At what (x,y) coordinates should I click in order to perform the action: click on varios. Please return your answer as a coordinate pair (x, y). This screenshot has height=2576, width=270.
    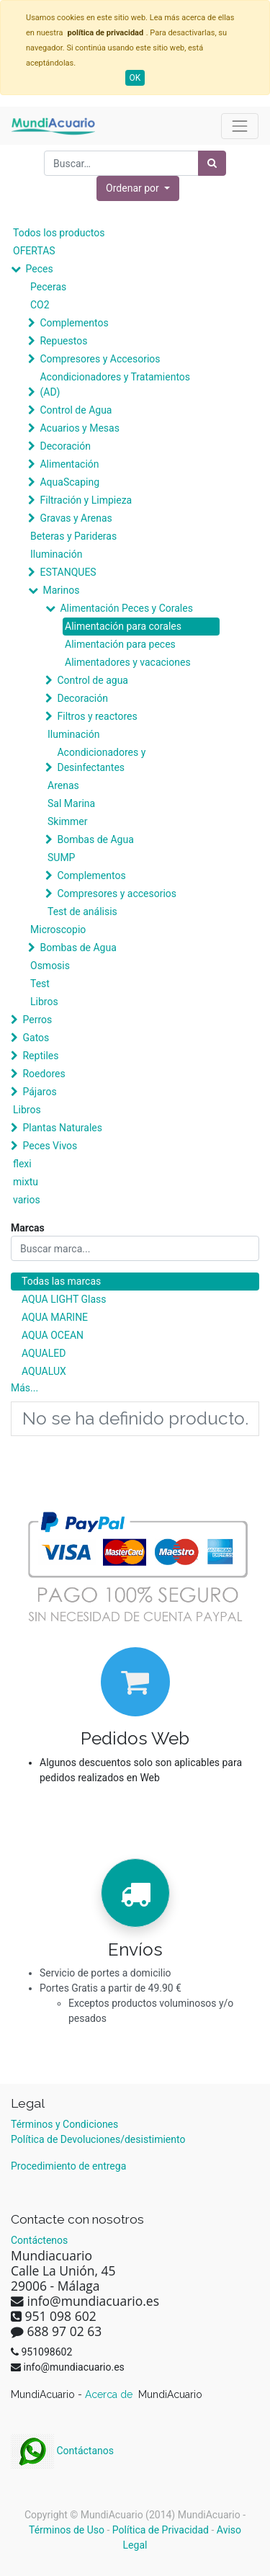
    Looking at the image, I should click on (26, 1199).